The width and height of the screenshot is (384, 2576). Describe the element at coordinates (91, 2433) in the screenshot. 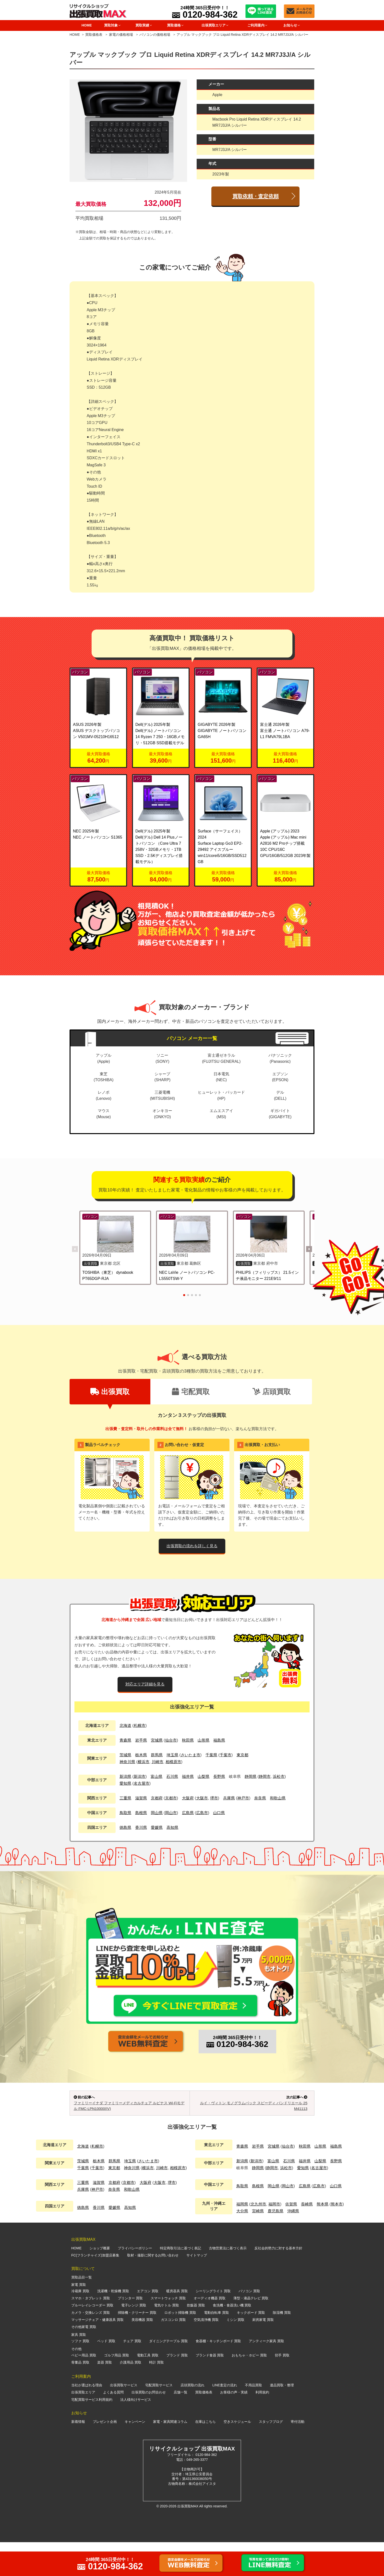

I see `宅配買取サービス利用規約` at that location.